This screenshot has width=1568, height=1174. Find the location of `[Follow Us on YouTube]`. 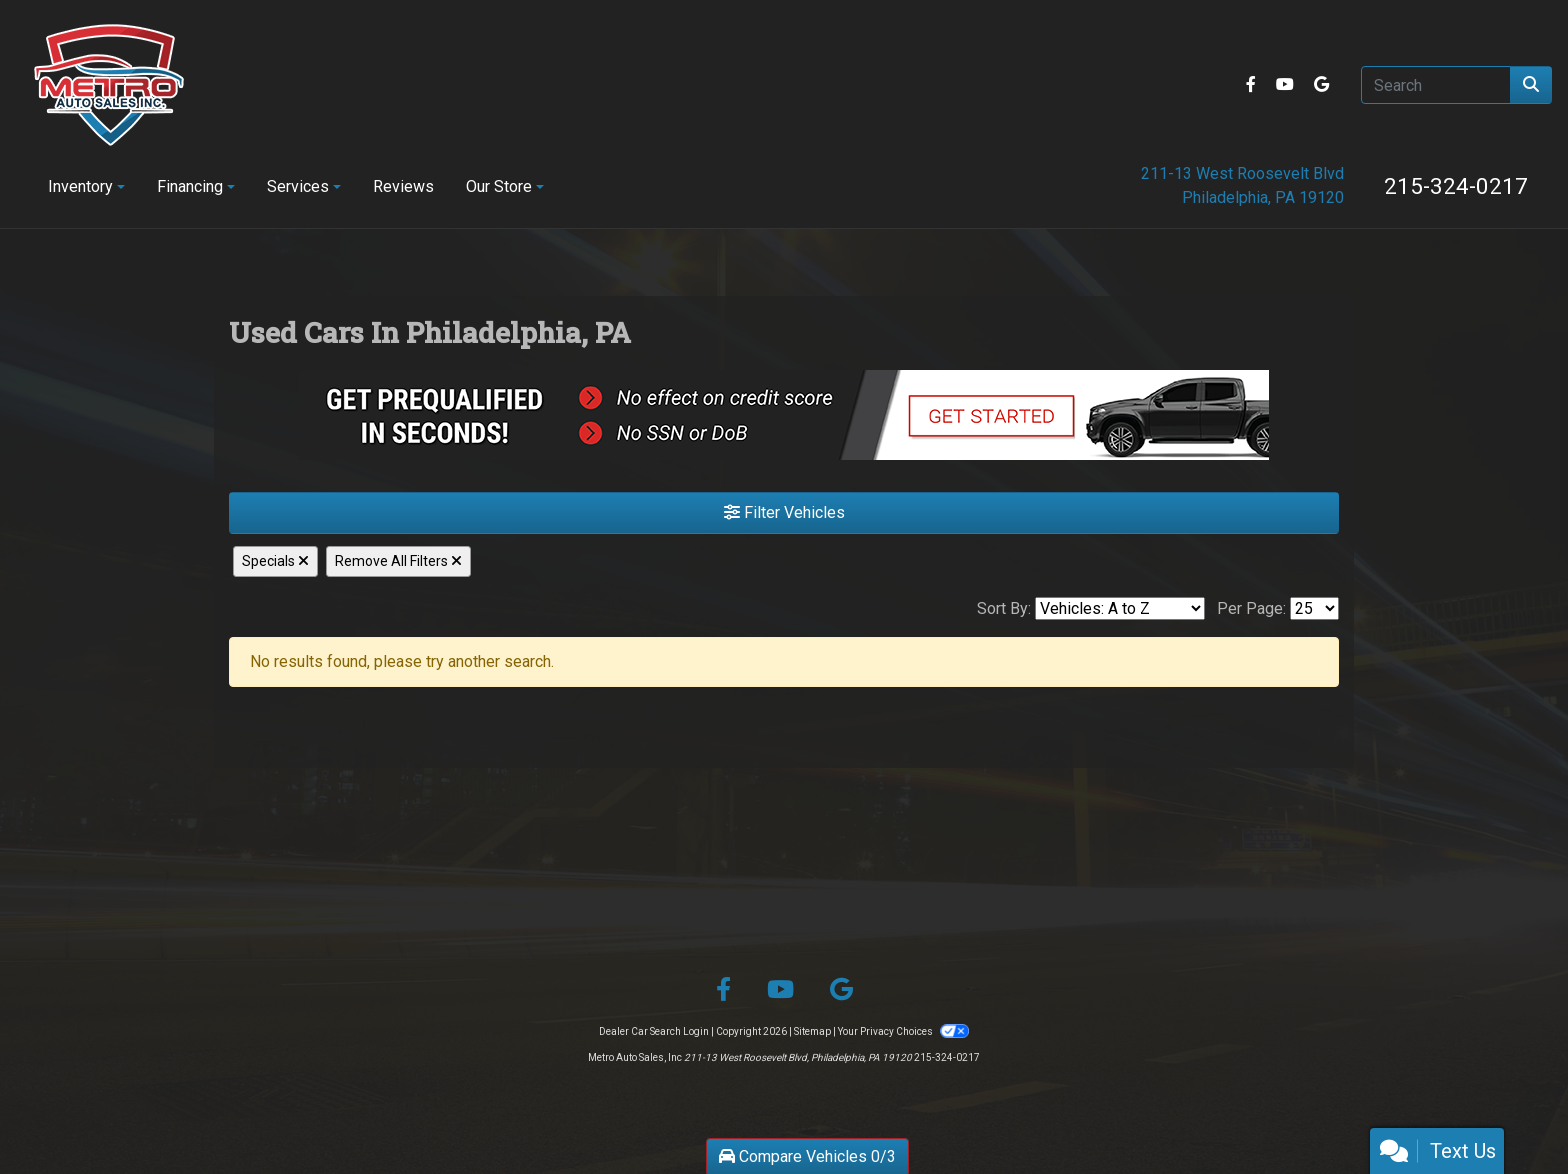

[Follow Us on YouTube] is located at coordinates (1287, 84).